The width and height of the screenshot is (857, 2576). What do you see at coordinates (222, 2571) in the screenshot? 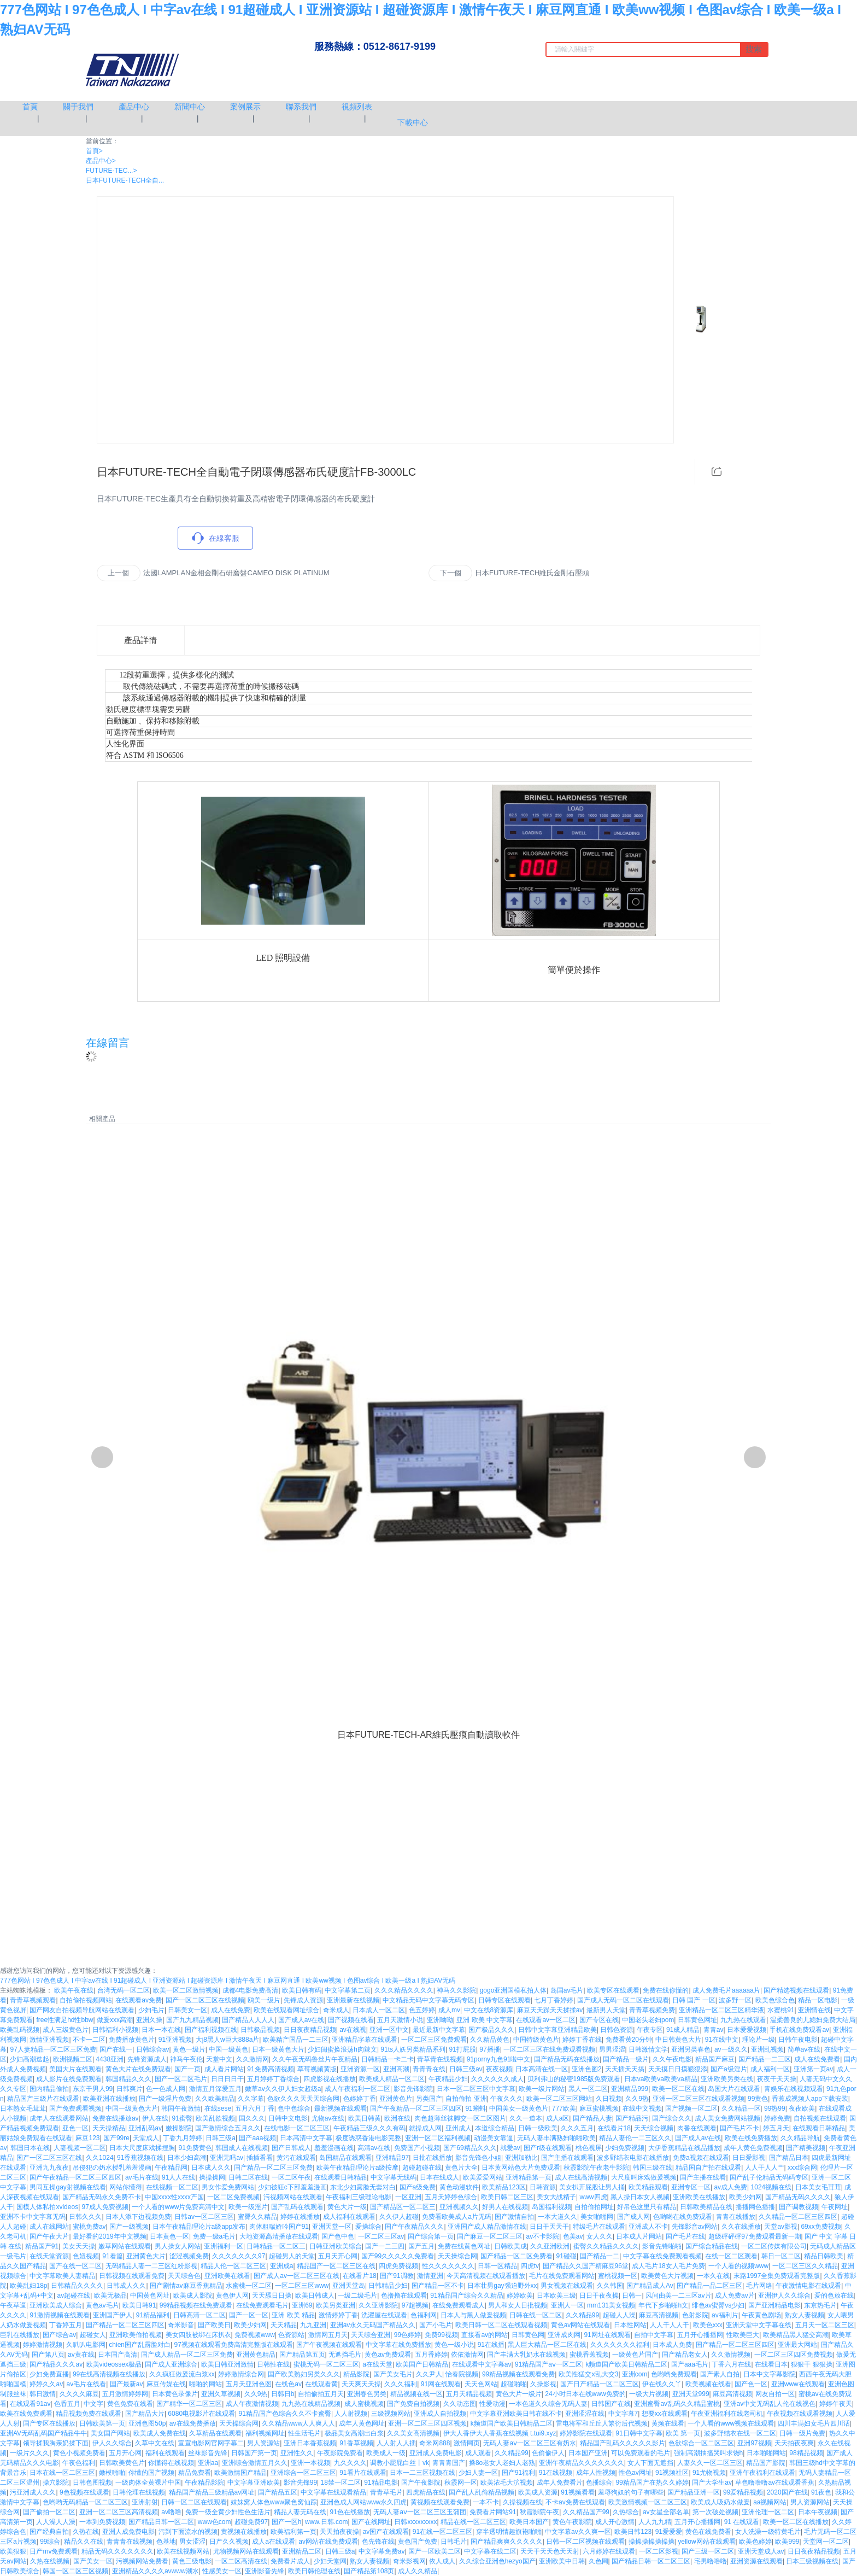
I see `性感美女一区` at bounding box center [222, 2571].